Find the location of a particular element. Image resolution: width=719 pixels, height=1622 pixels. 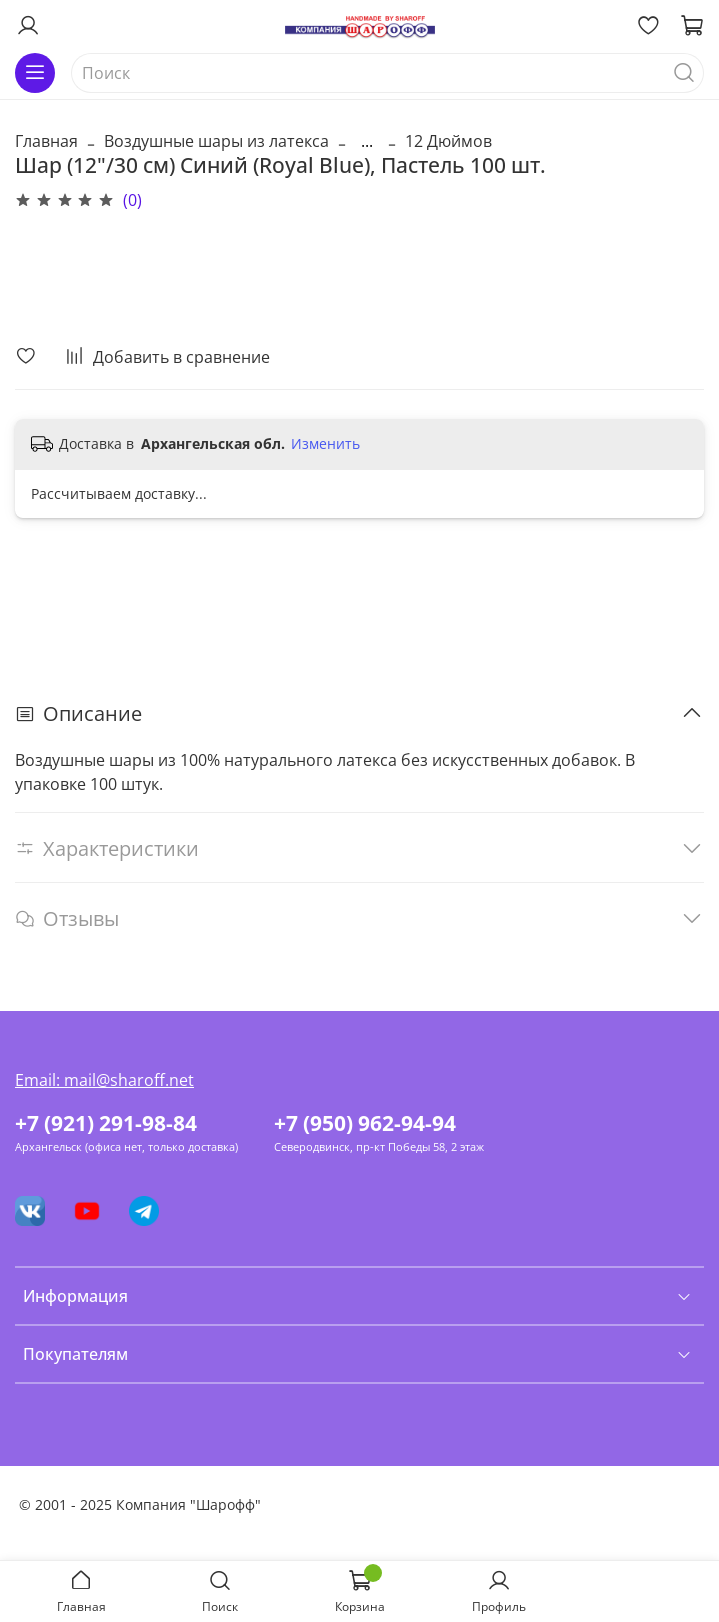

Воздушные шары из латекса is located at coordinates (216, 141).